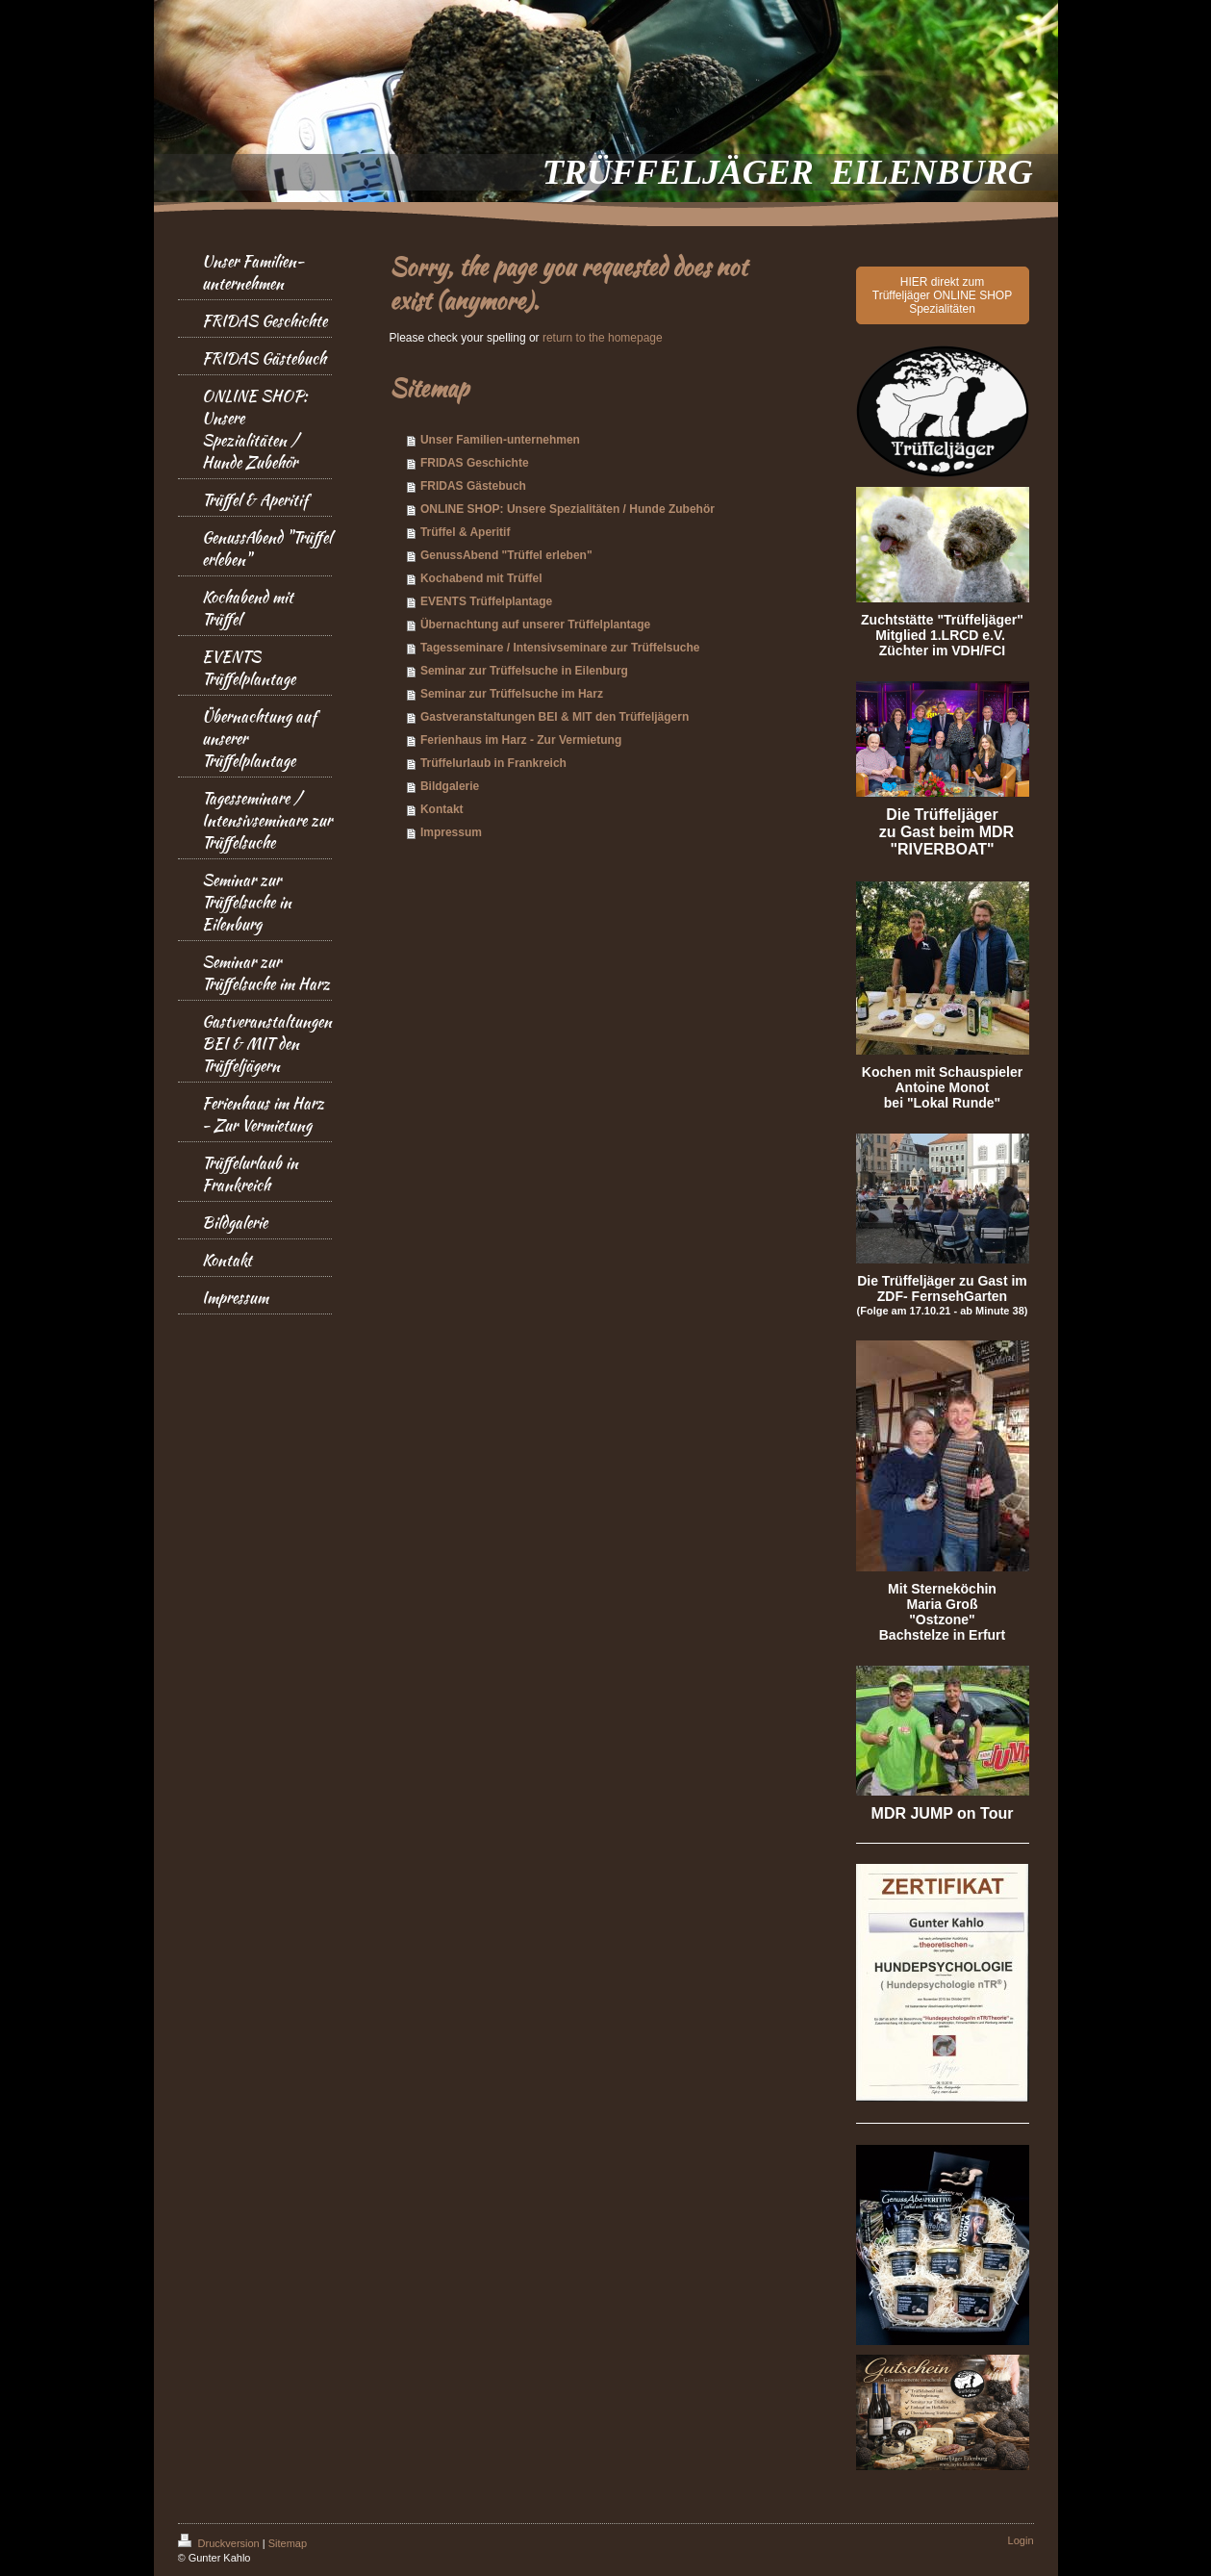 The height and width of the screenshot is (2576, 1211). Describe the element at coordinates (535, 624) in the screenshot. I see `Übernachtung auf unserer Trüffelplantage` at that location.